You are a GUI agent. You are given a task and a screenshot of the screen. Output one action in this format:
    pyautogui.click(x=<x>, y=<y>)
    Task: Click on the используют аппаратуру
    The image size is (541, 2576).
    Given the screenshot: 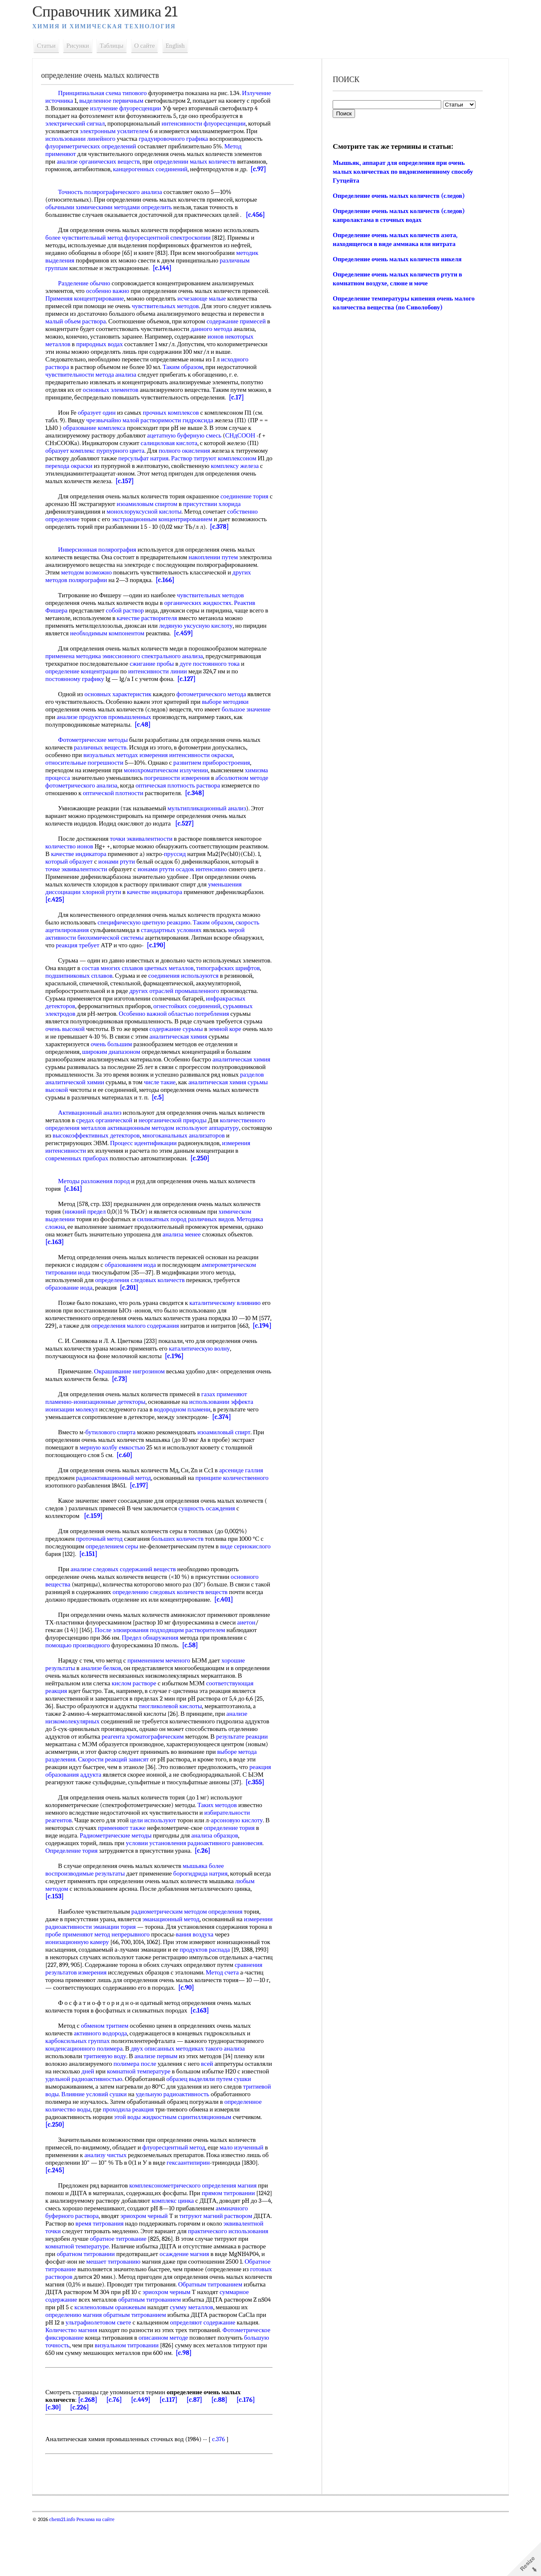 What is the action you would take?
    pyautogui.click(x=213, y=1150)
    